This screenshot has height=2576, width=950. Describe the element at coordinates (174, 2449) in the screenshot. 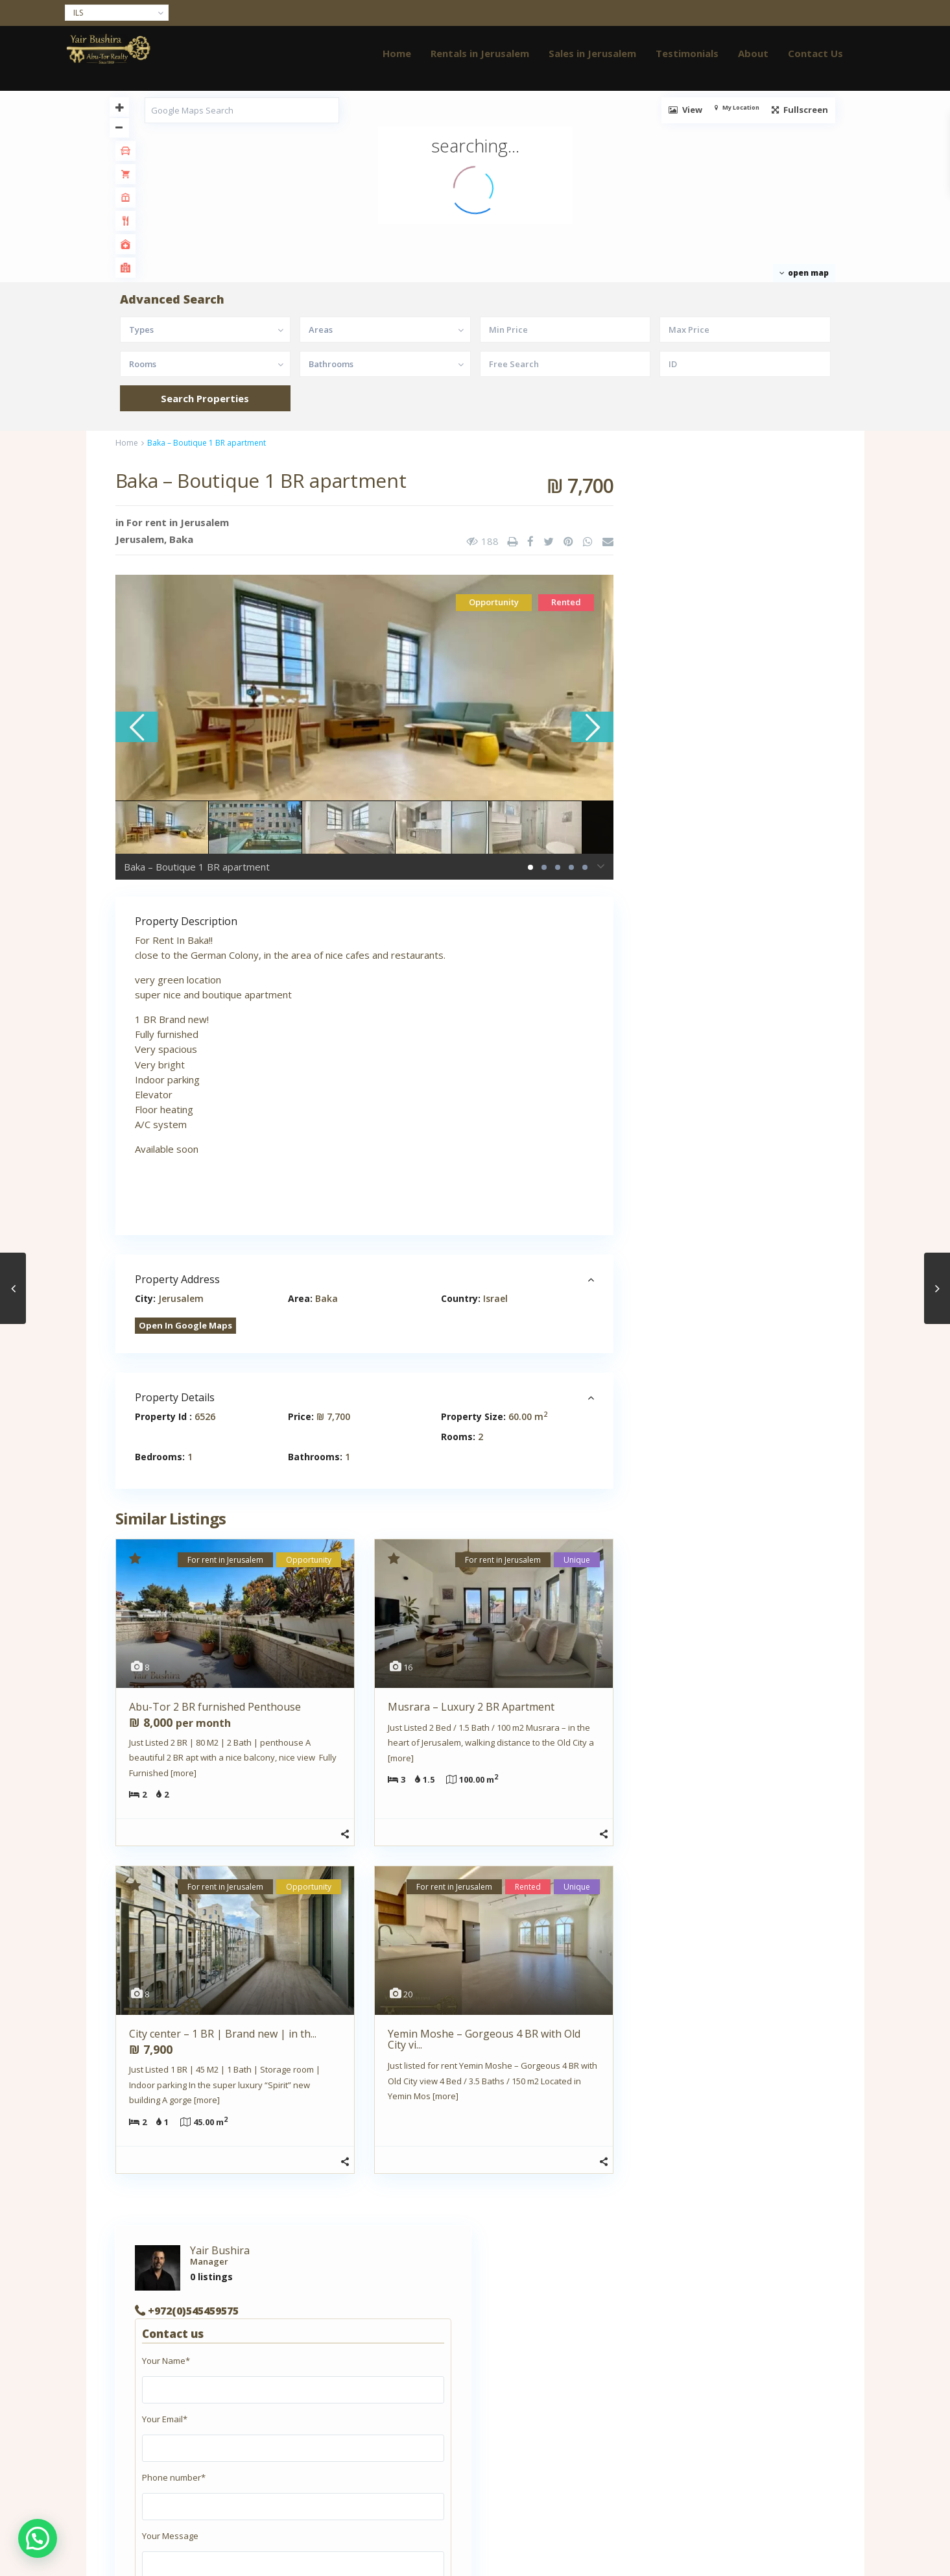

I see `Property Management` at that location.